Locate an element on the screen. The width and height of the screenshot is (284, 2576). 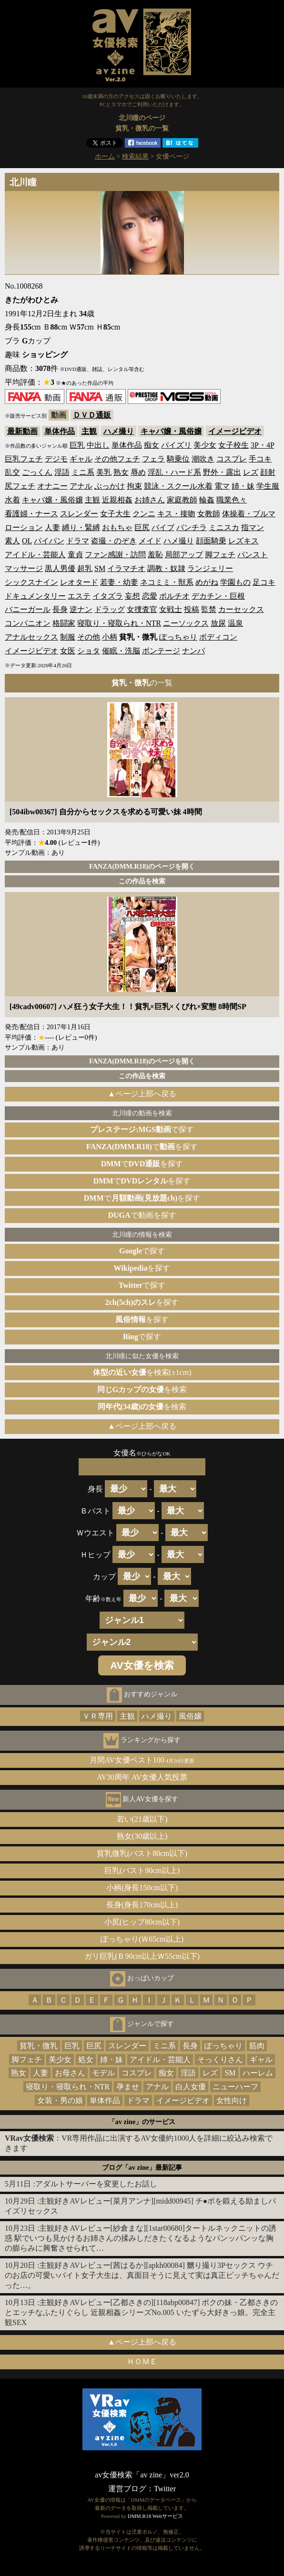
女戦士 is located at coordinates (170, 609).